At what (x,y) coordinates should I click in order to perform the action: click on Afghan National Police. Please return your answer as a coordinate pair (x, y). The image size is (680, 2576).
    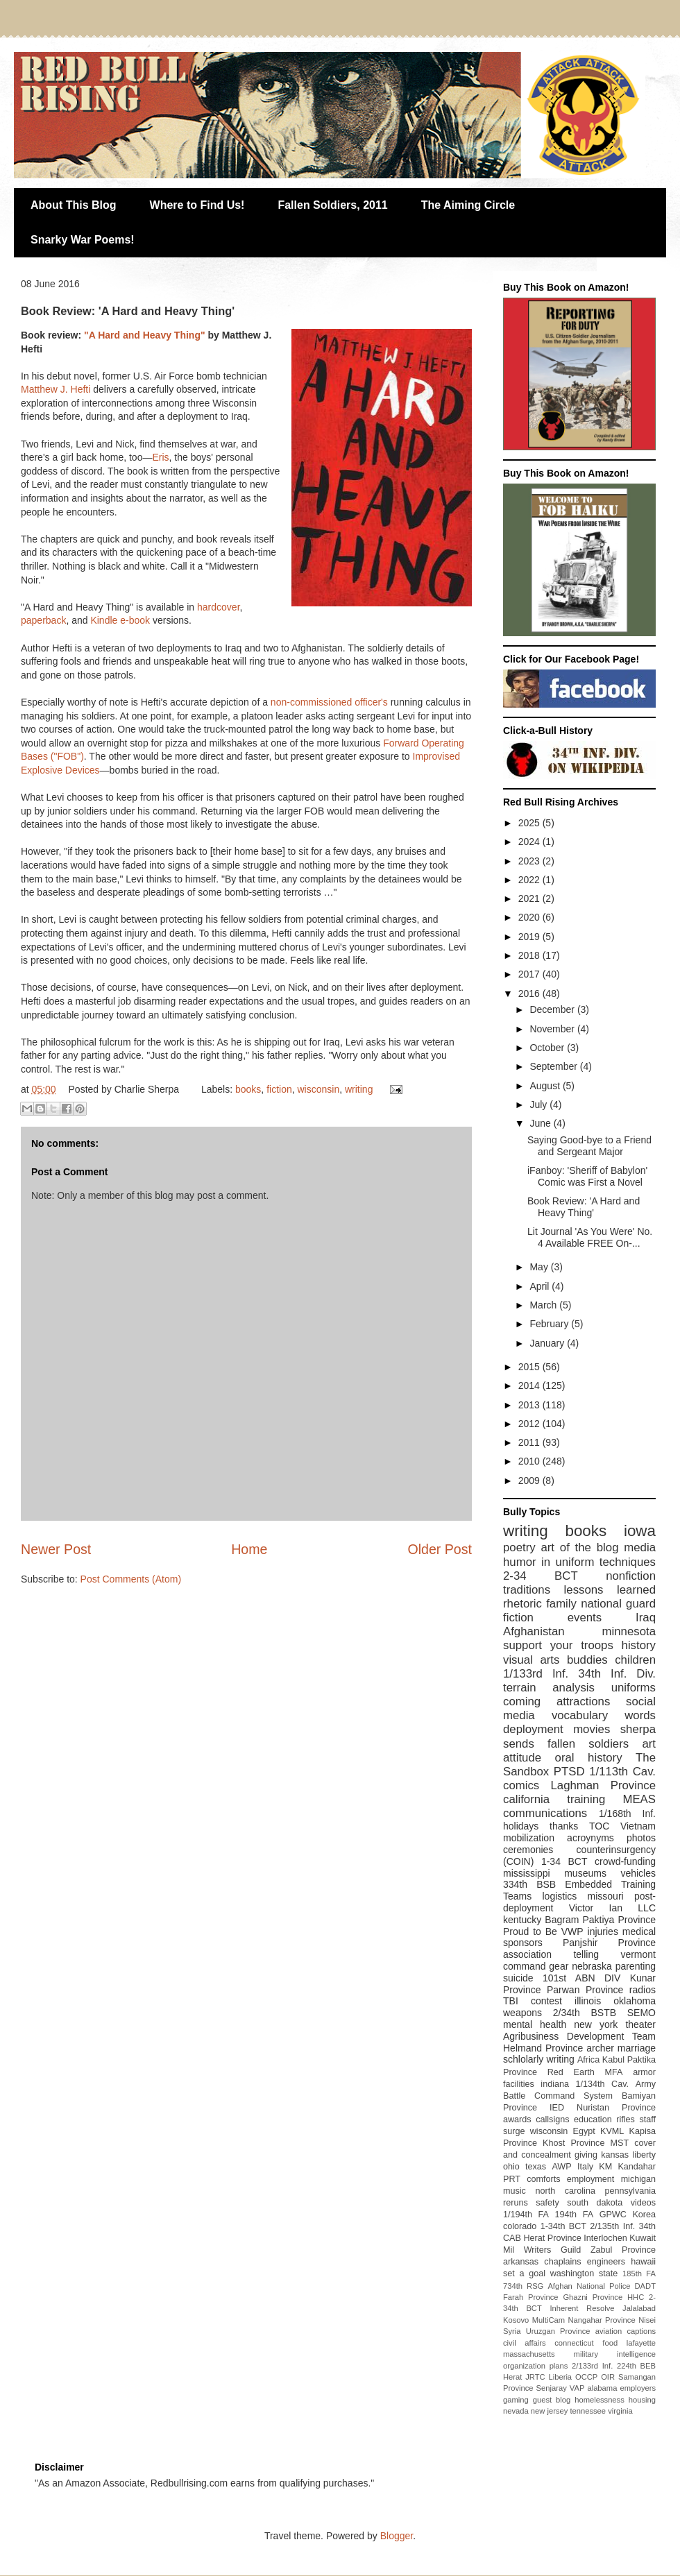
    Looking at the image, I should click on (588, 2286).